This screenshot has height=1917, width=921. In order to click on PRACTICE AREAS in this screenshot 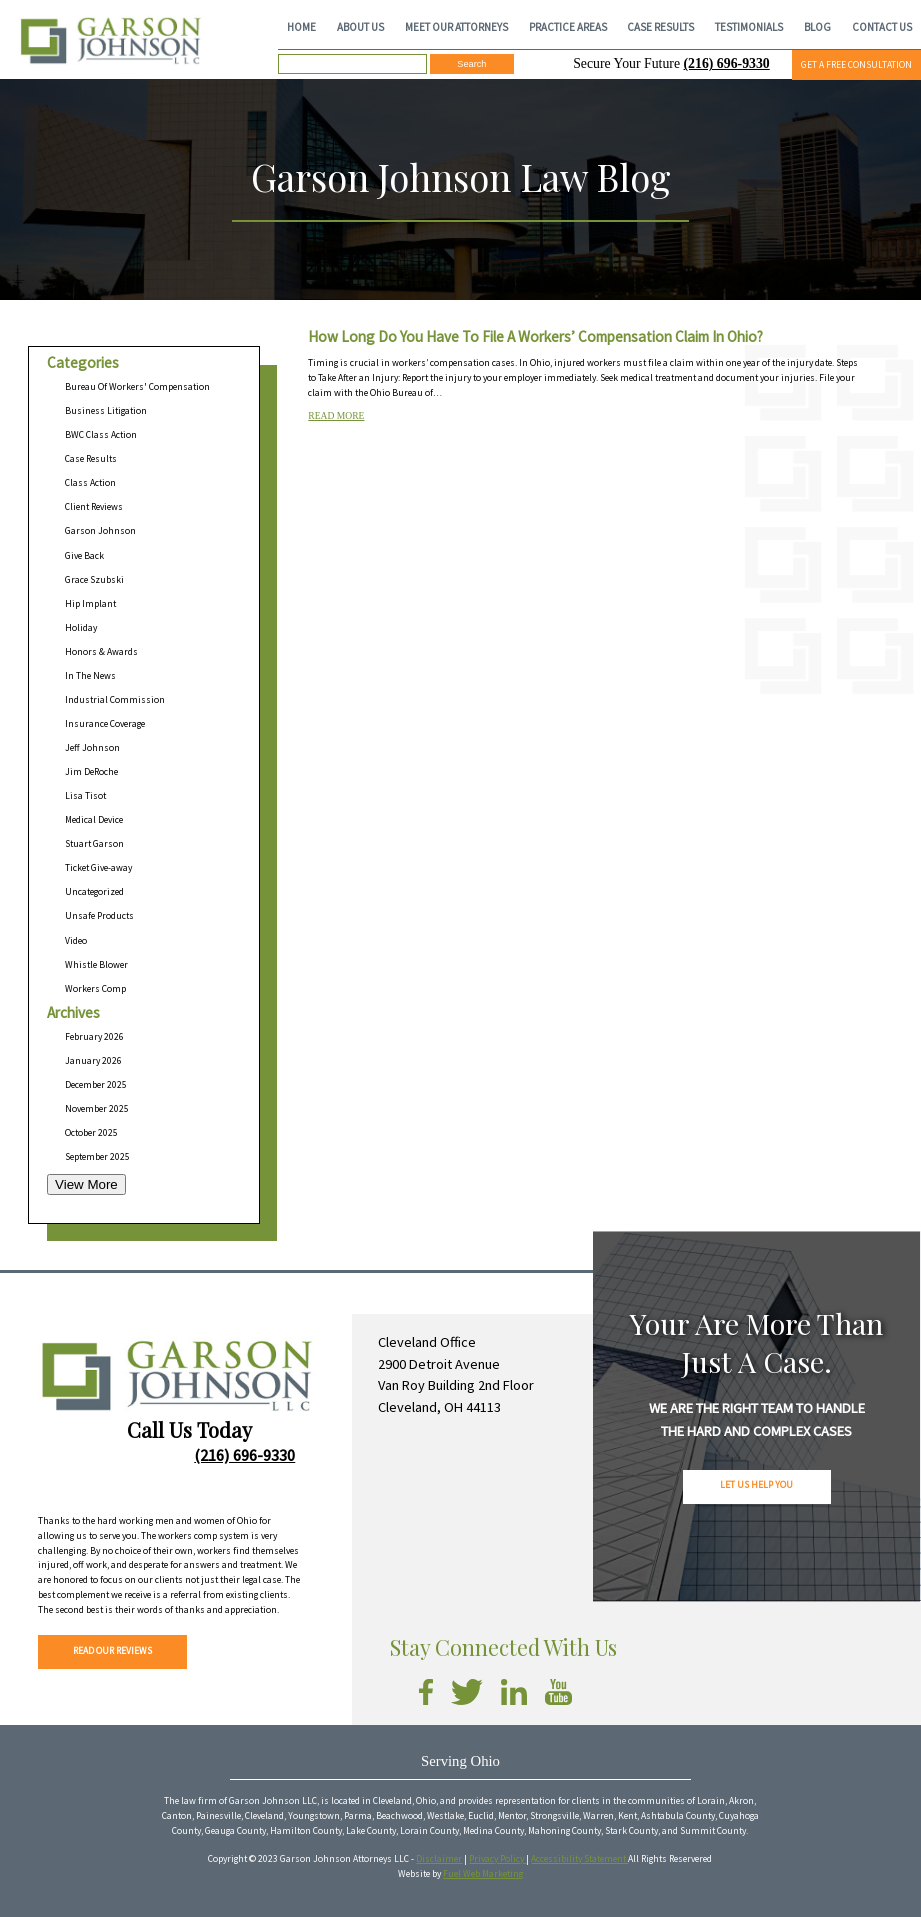, I will do `click(568, 27)`.